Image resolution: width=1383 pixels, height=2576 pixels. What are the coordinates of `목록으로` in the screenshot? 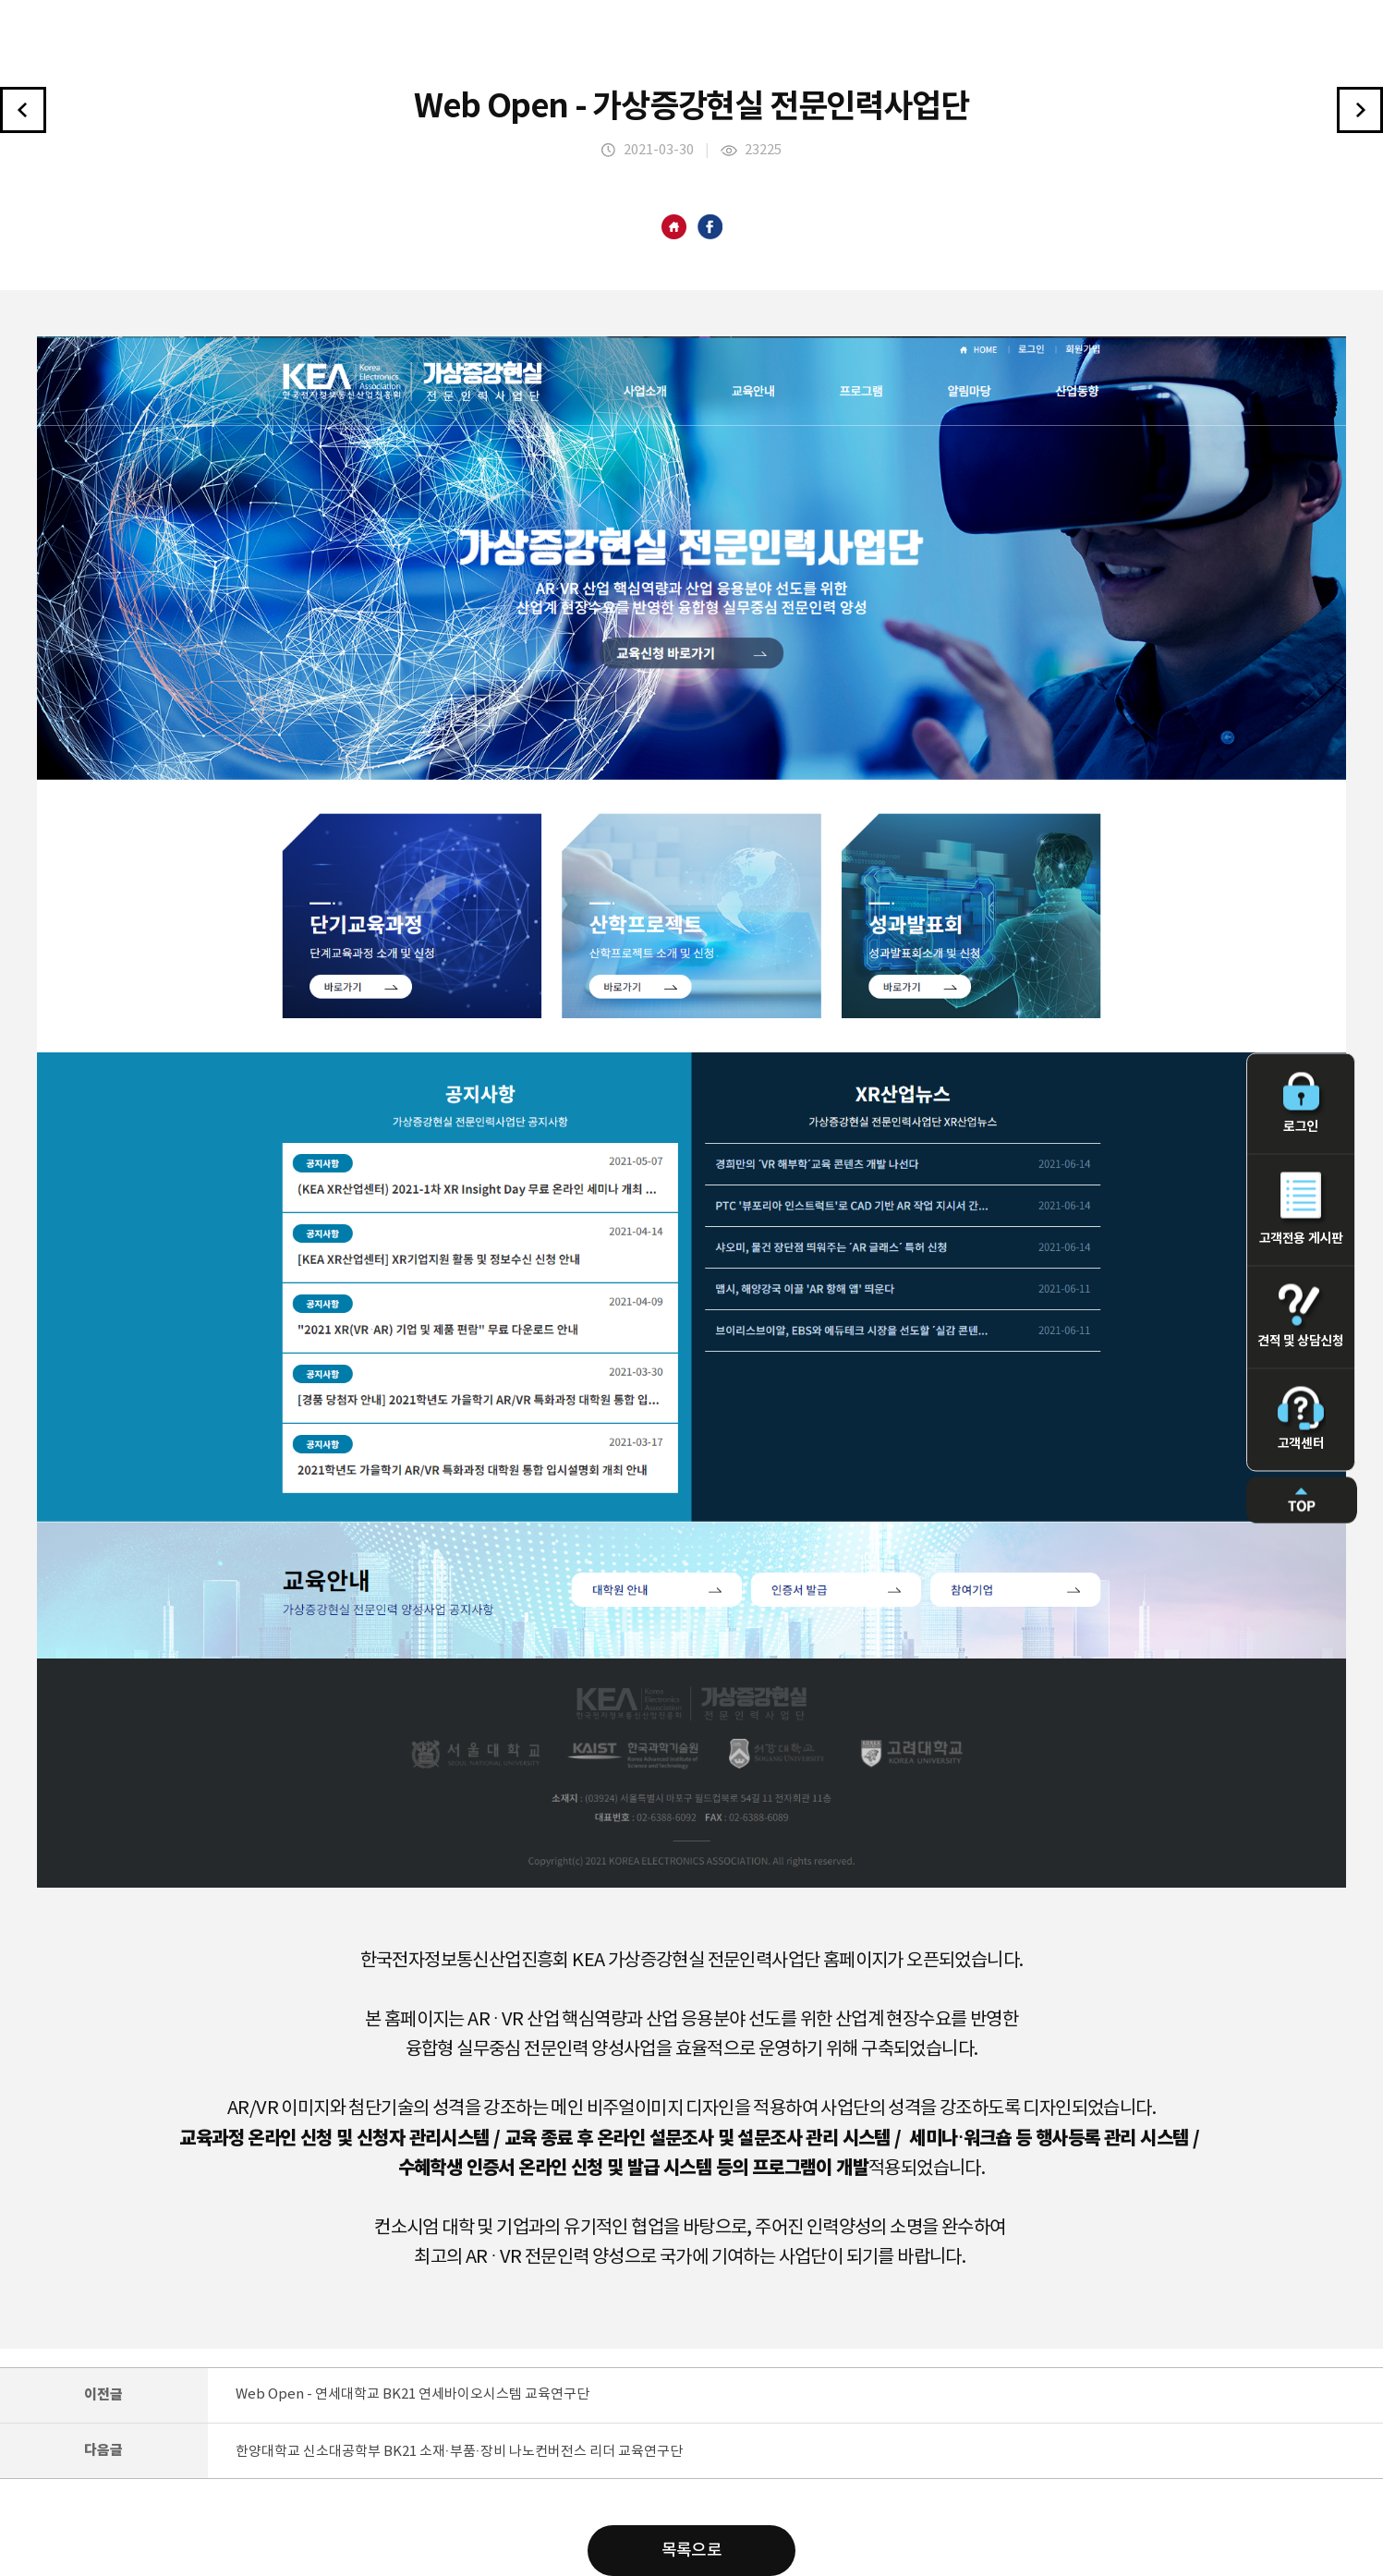 It's located at (691, 2550).